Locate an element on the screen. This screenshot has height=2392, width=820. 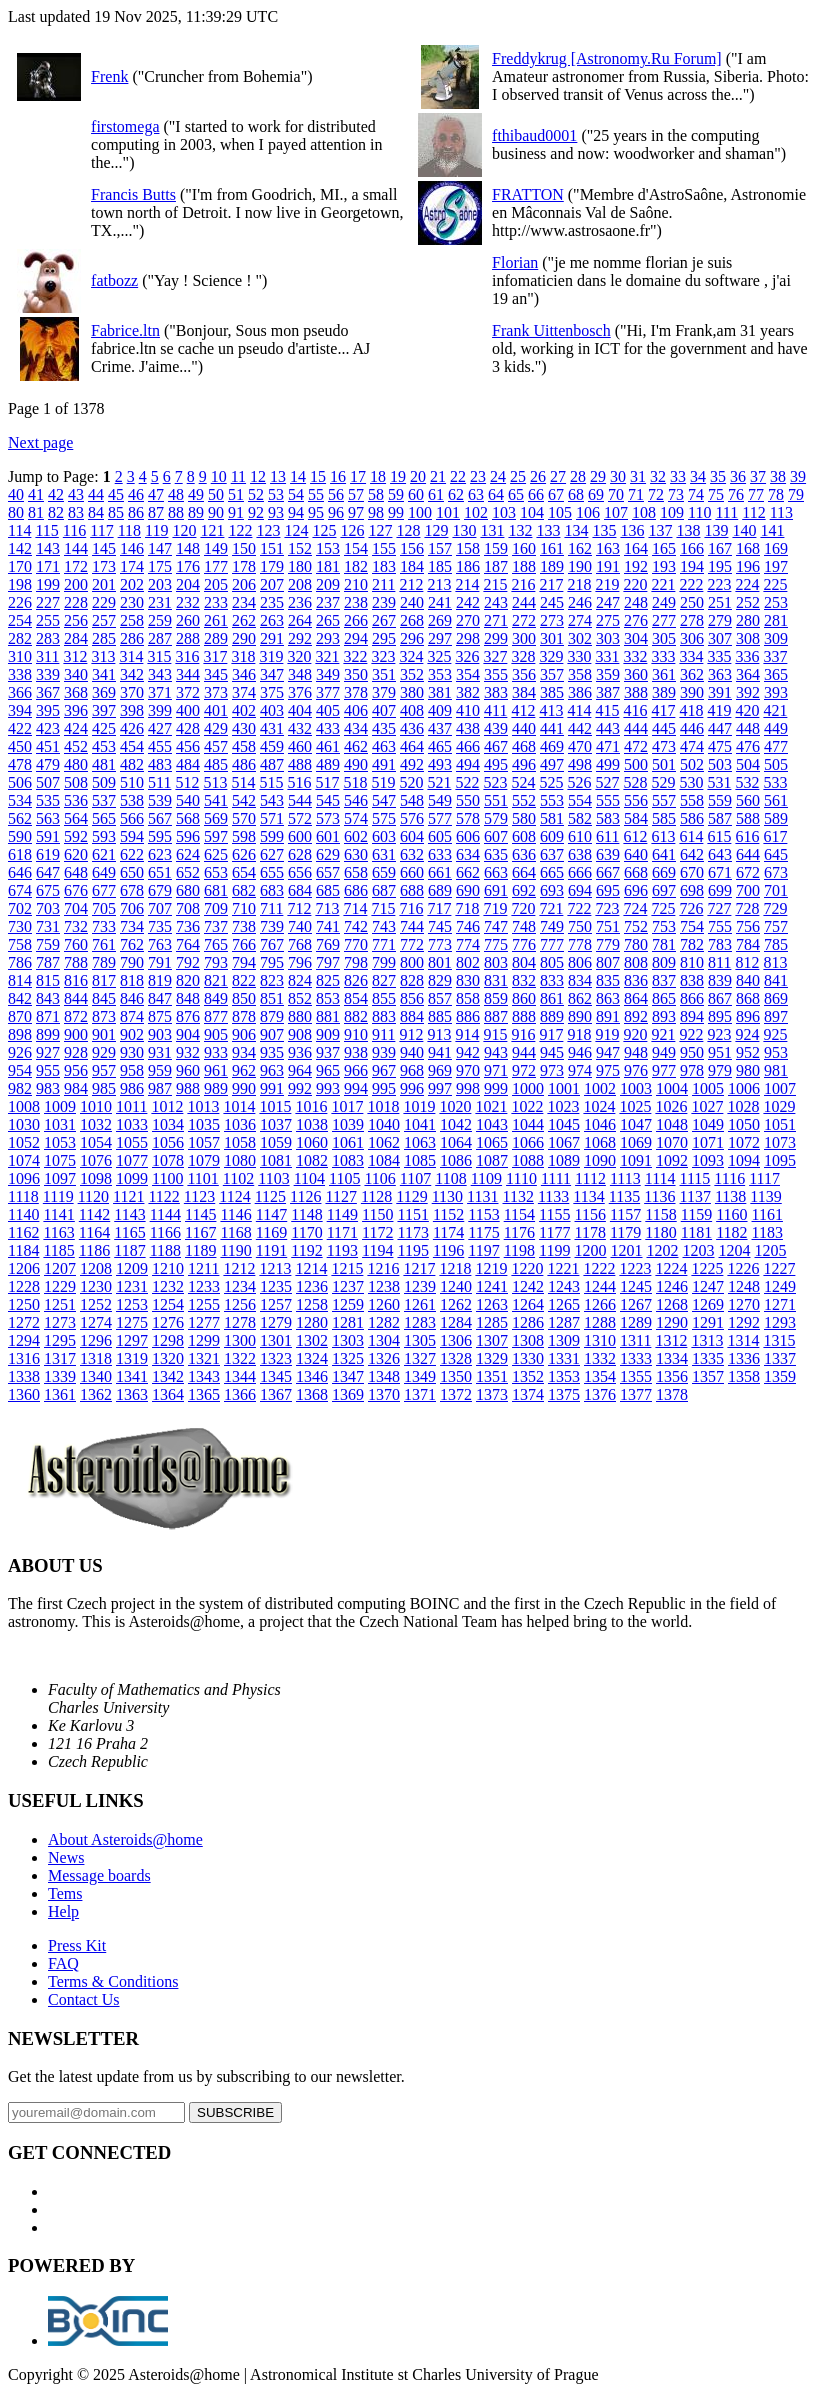
1028 is located at coordinates (743, 1106).